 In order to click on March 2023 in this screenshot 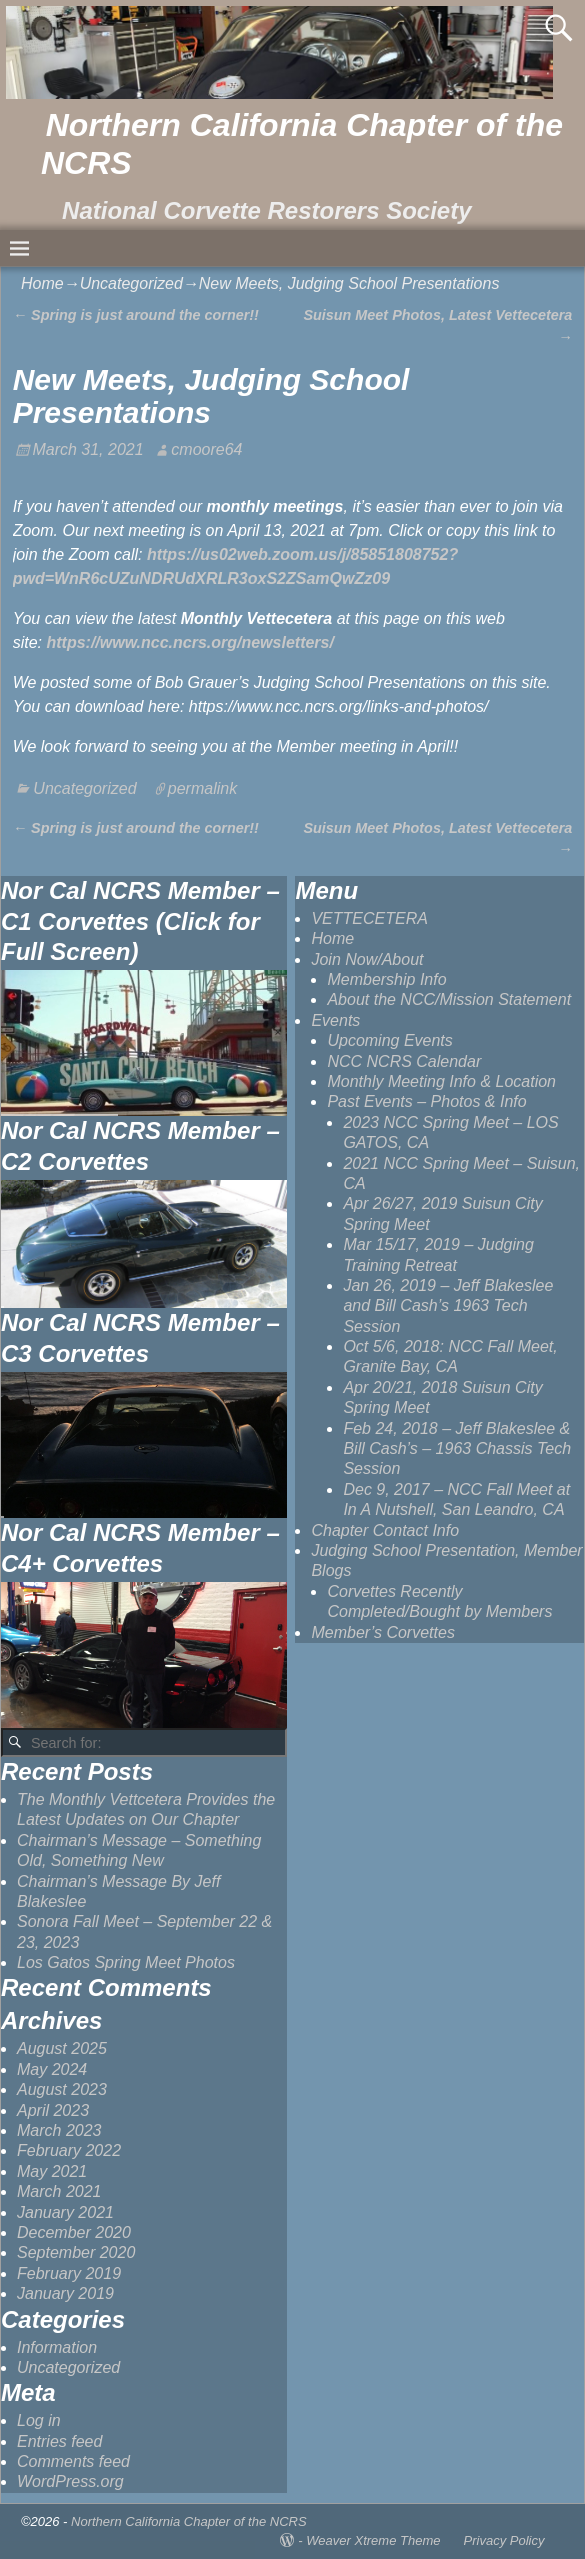, I will do `click(59, 2130)`.